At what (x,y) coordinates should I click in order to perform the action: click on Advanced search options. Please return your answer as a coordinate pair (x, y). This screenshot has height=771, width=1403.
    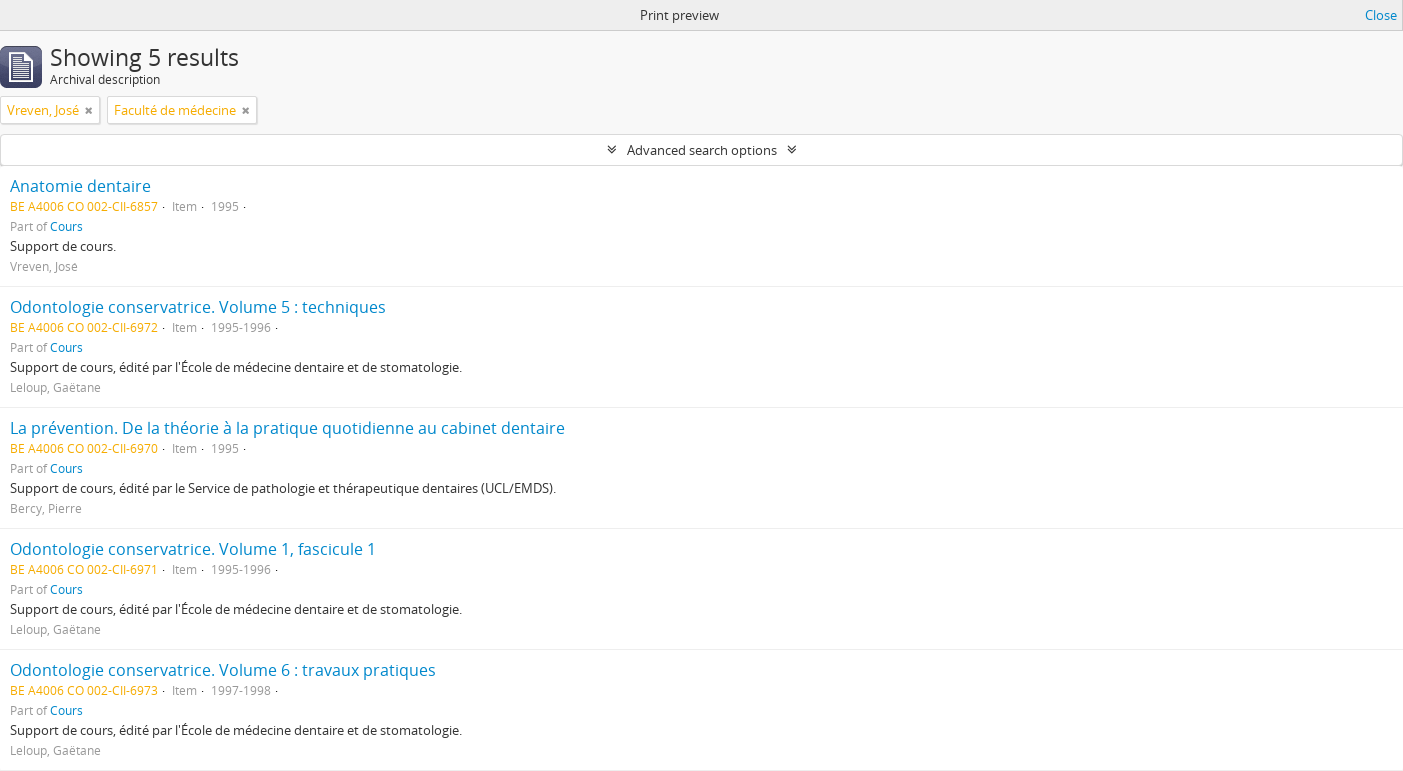
    Looking at the image, I should click on (702, 150).